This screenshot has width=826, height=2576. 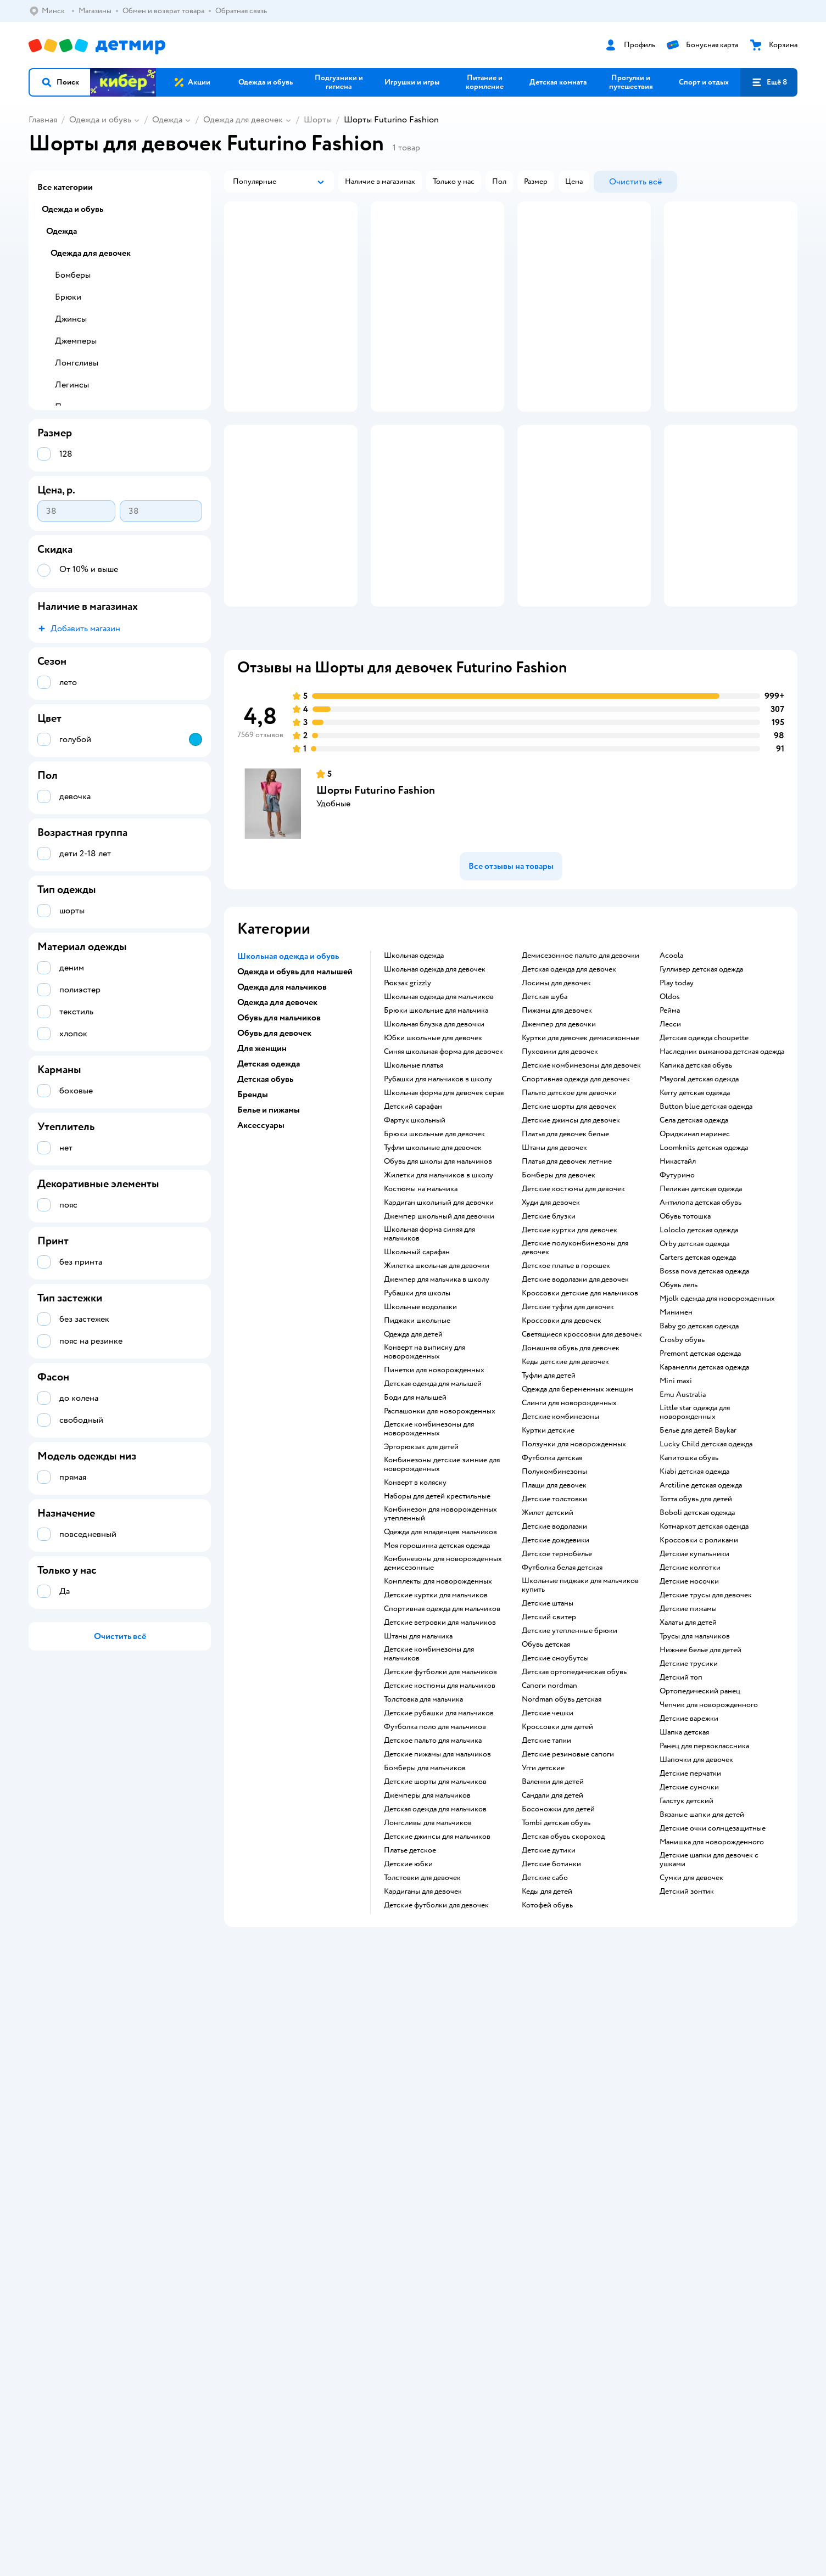 What do you see at coordinates (689, 1563) in the screenshot?
I see `Капитошка обувь` at bounding box center [689, 1563].